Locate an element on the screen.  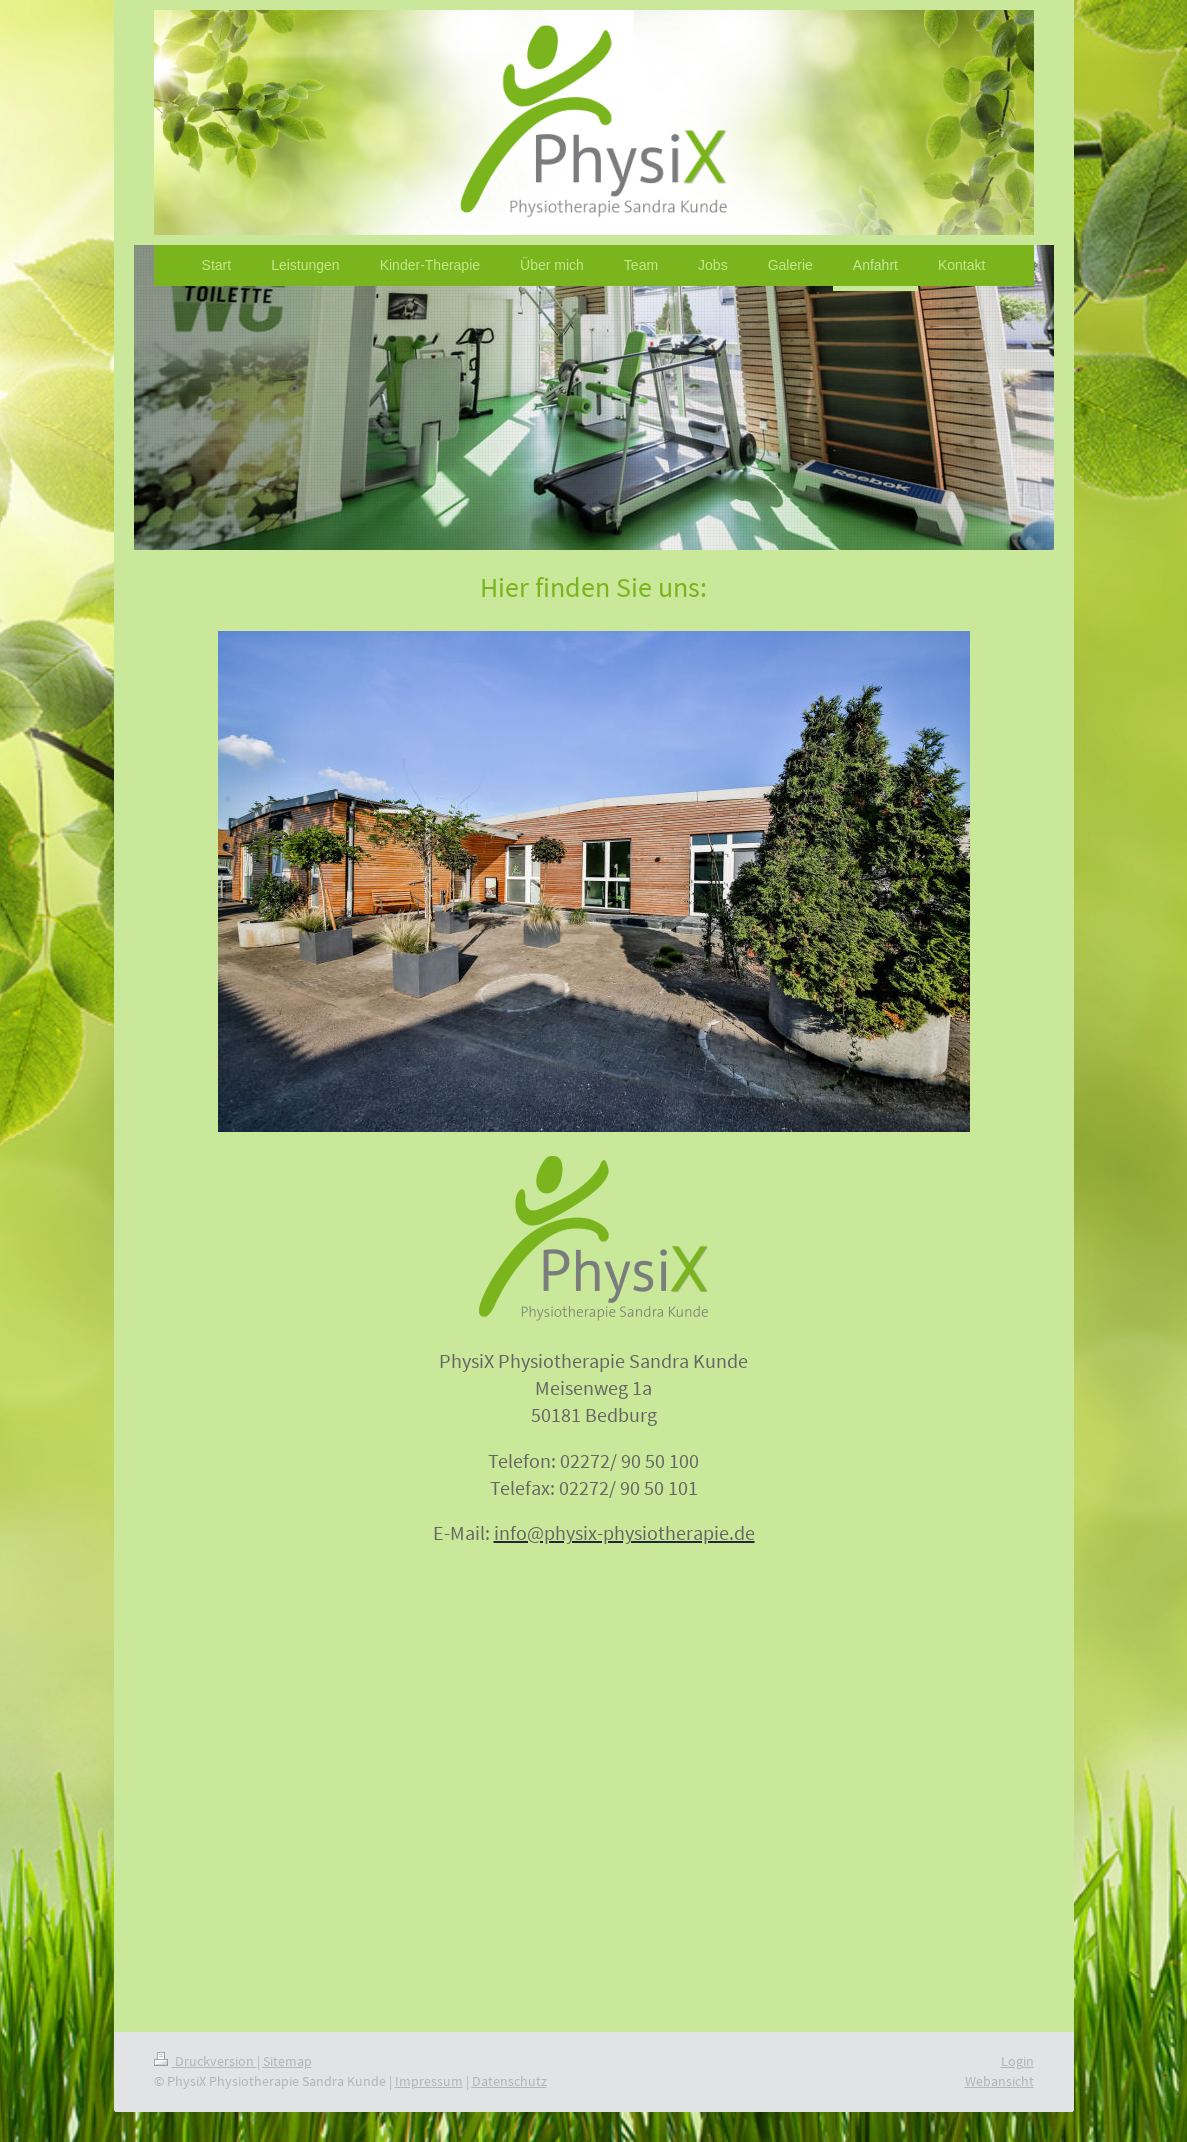
Login is located at coordinates (1017, 2061).